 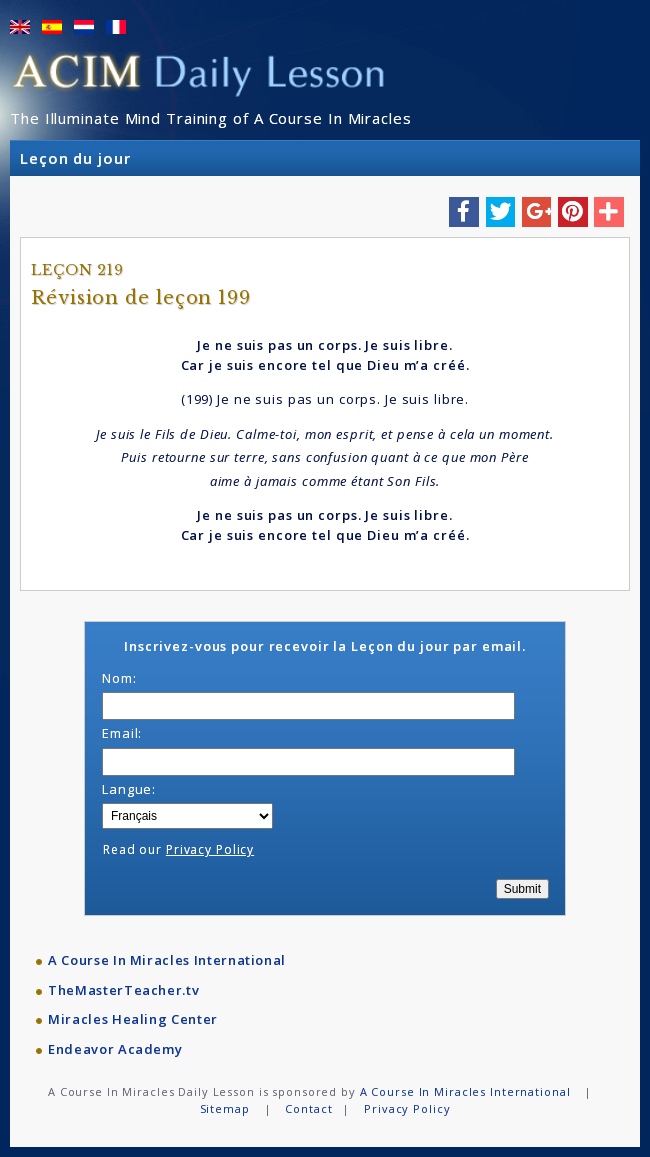 What do you see at coordinates (115, 1049) in the screenshot?
I see `Endeavor Academy` at bounding box center [115, 1049].